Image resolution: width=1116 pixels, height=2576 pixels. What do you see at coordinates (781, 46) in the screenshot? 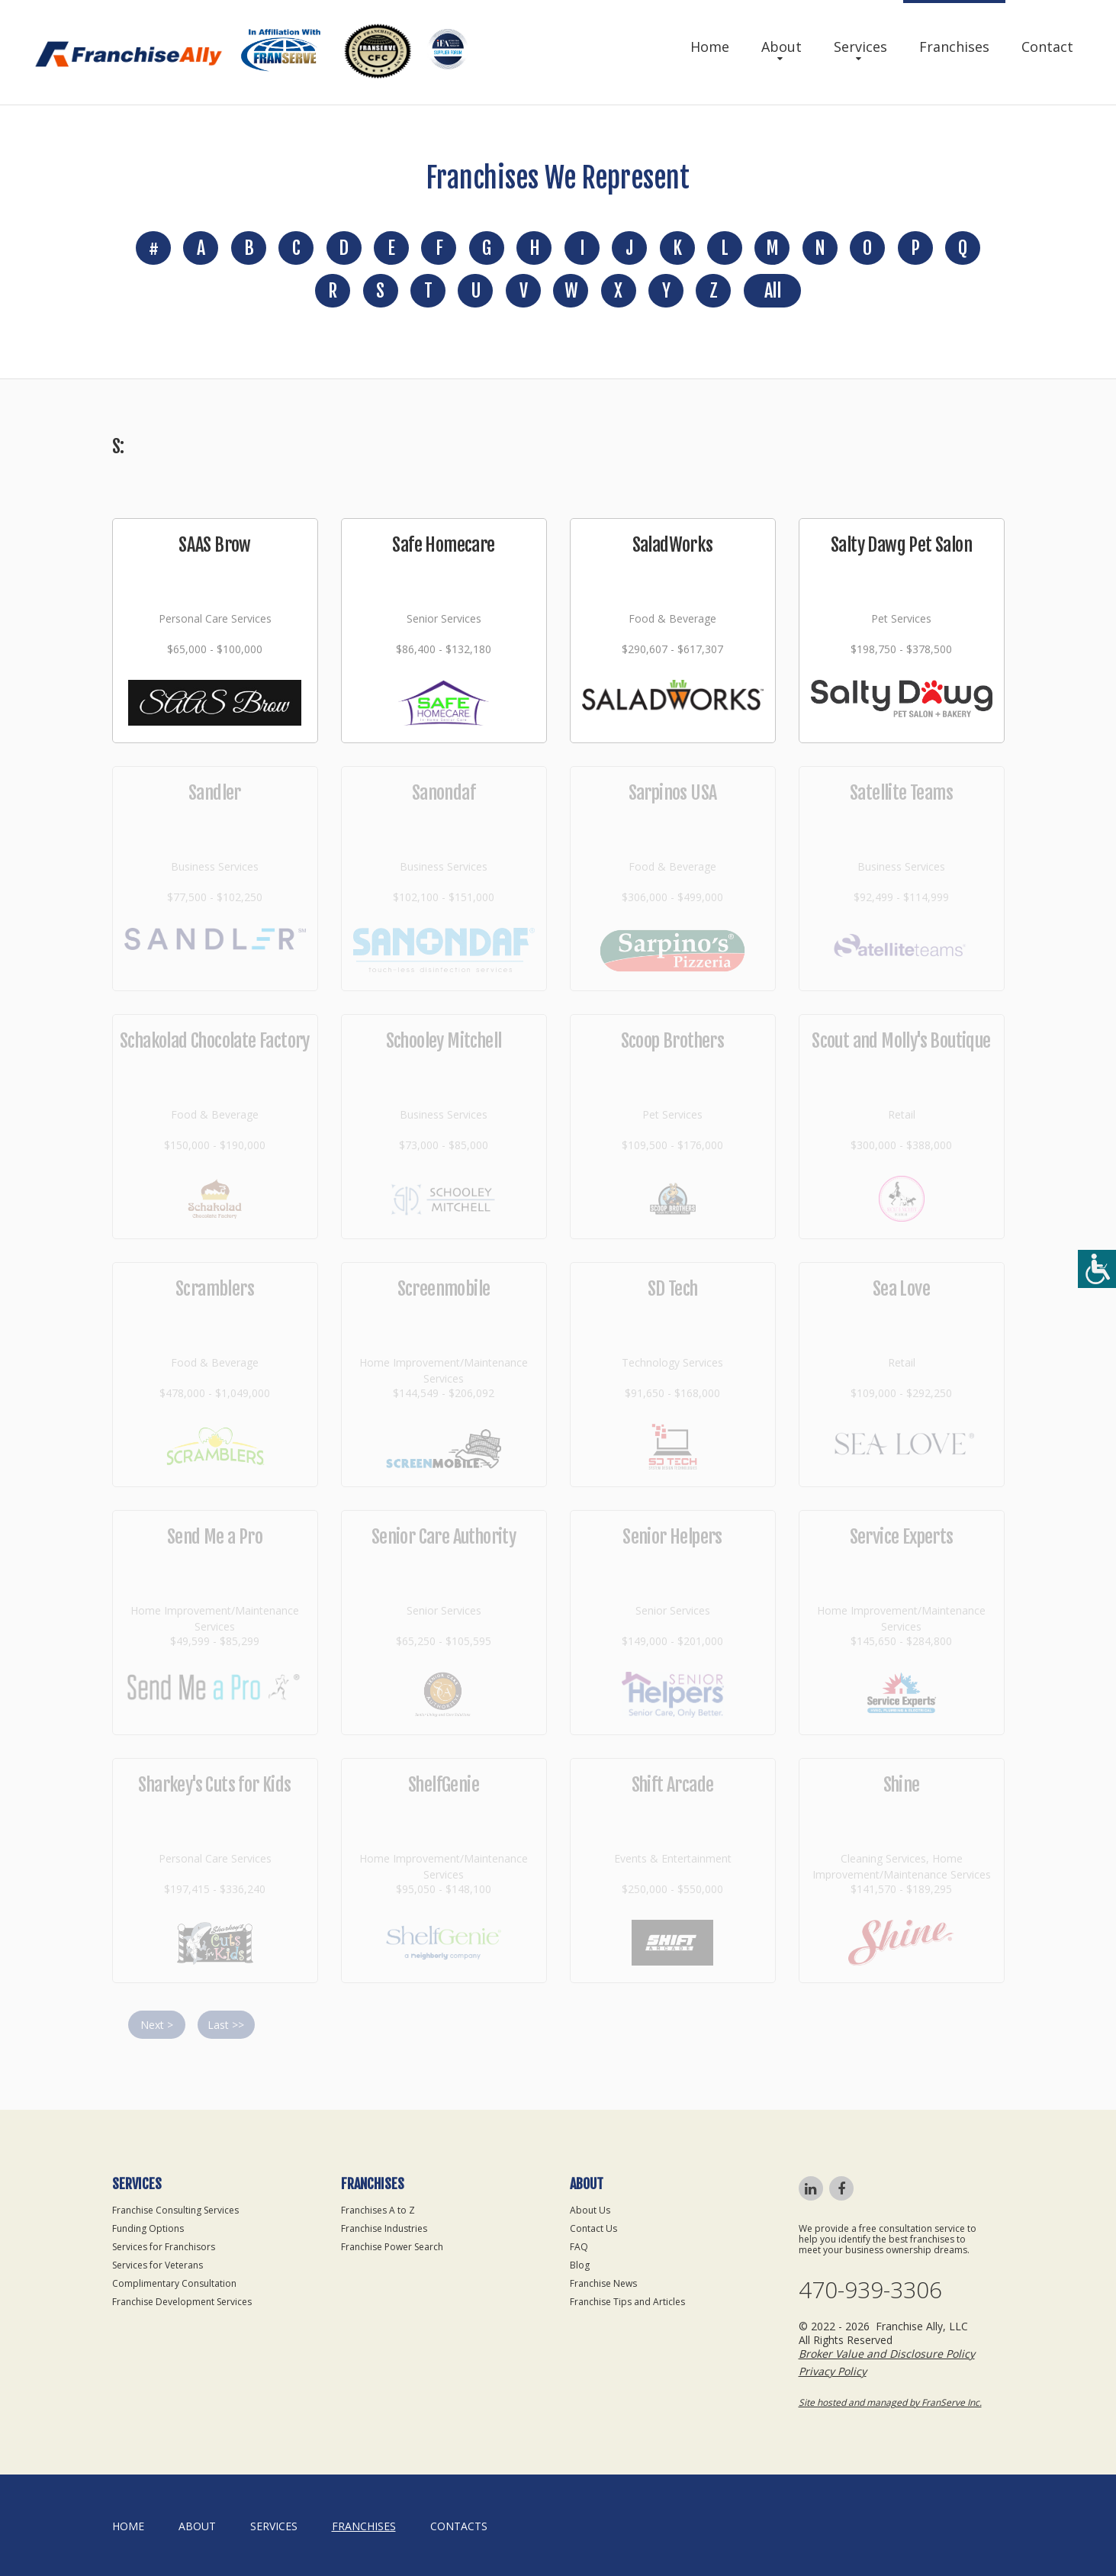
I see `About` at bounding box center [781, 46].